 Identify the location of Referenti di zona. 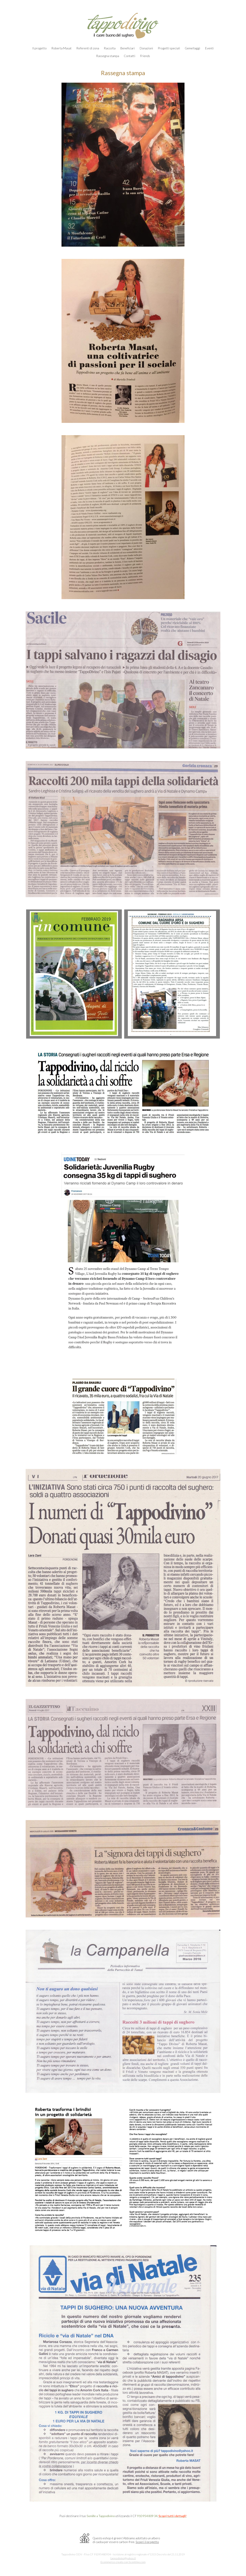
(87, 48).